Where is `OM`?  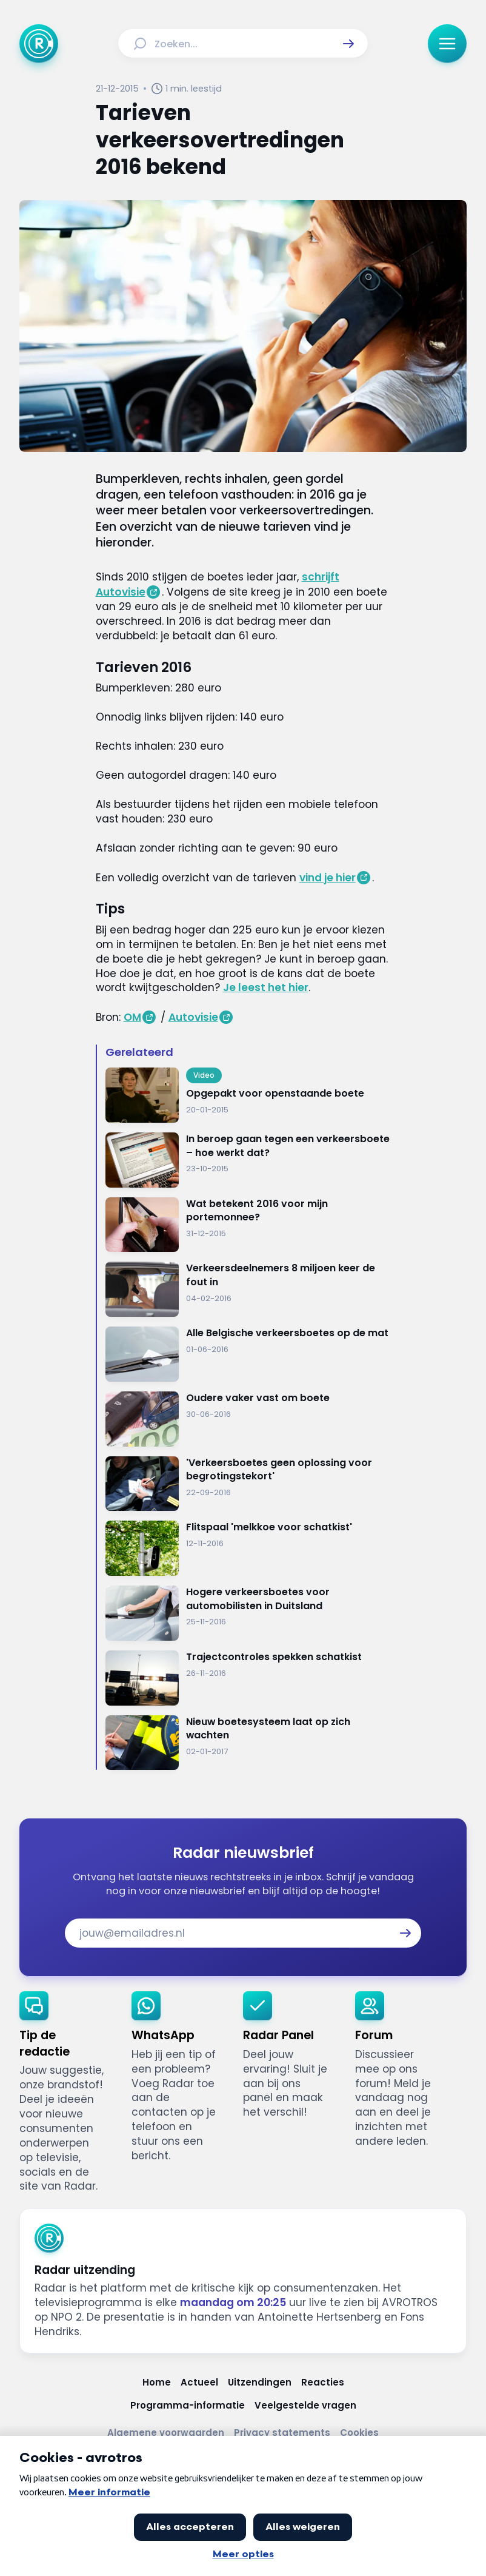 OM is located at coordinates (132, 1017).